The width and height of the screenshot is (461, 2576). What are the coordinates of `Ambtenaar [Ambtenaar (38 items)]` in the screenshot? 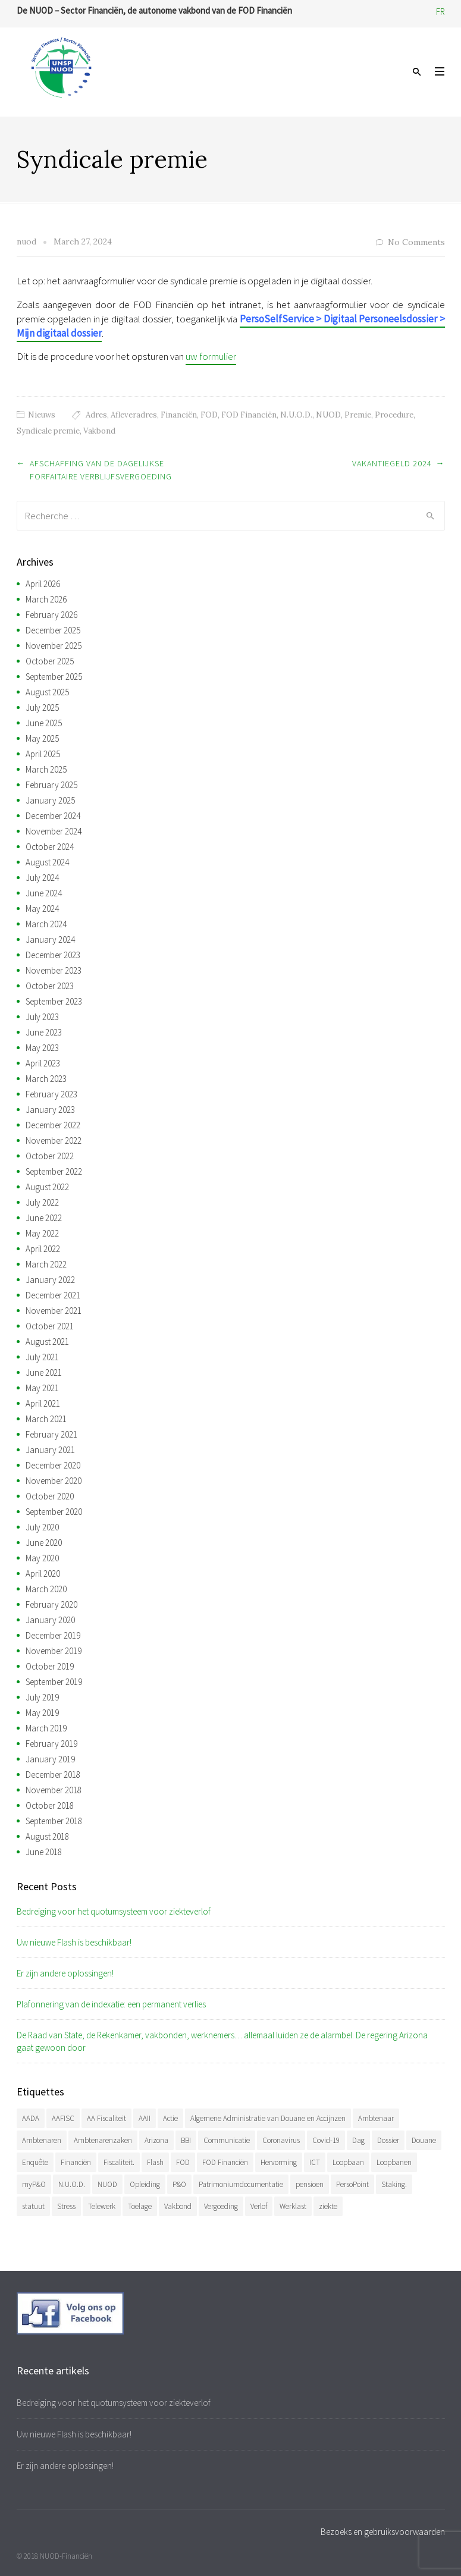 It's located at (376, 2118).